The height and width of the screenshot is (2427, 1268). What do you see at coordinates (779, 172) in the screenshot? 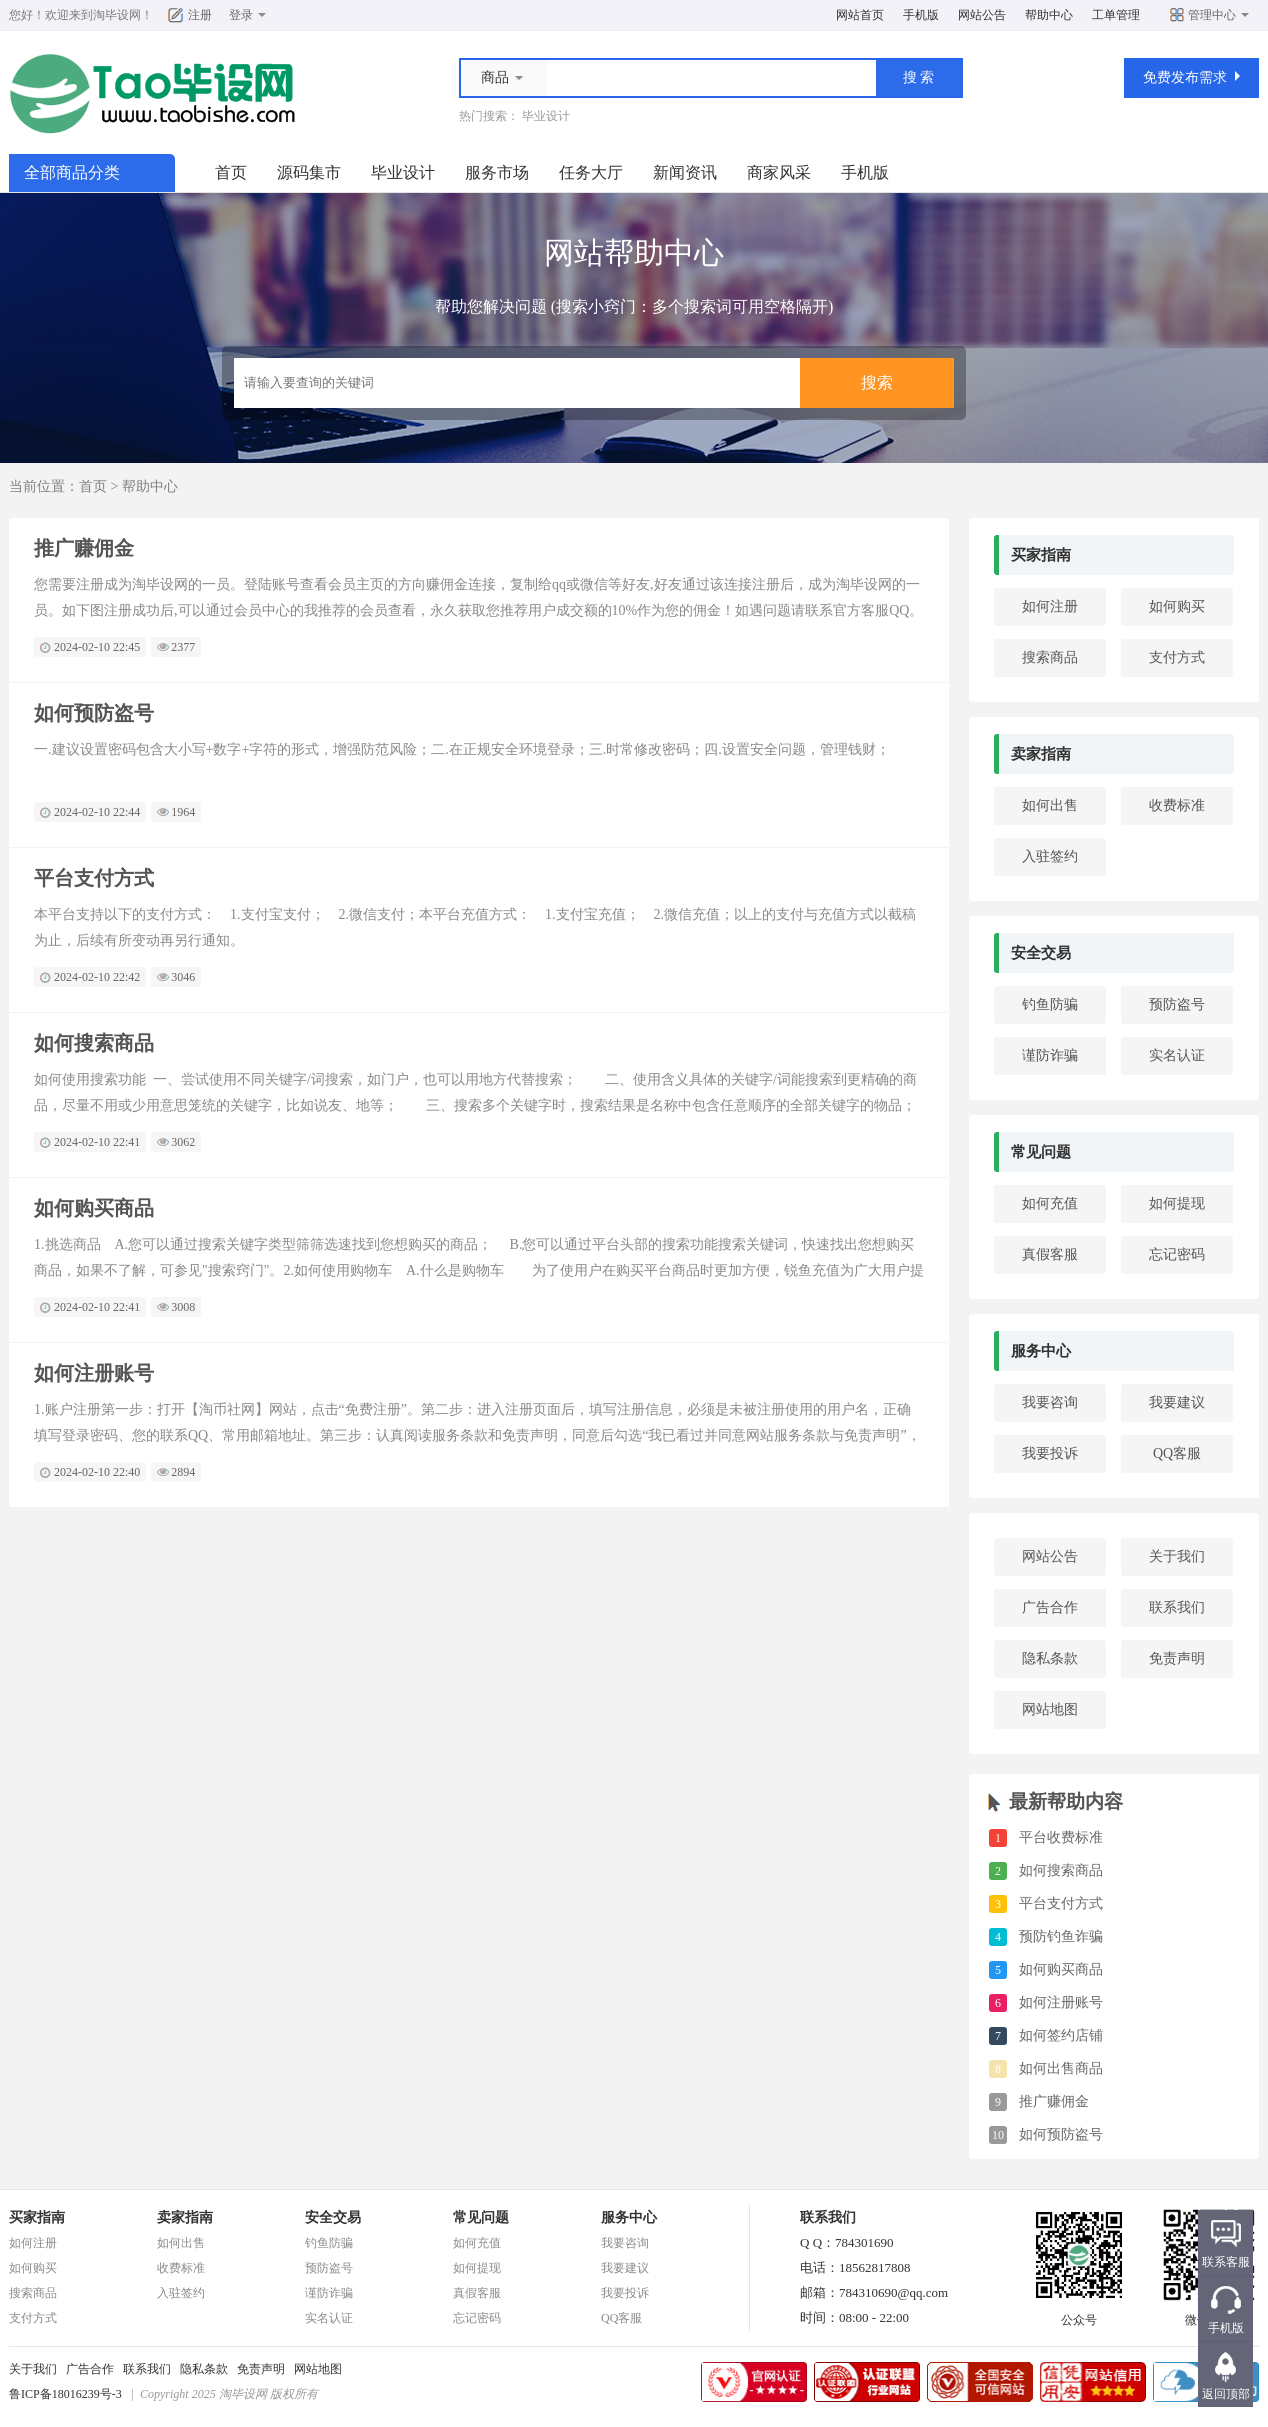
I see `商家风采` at bounding box center [779, 172].